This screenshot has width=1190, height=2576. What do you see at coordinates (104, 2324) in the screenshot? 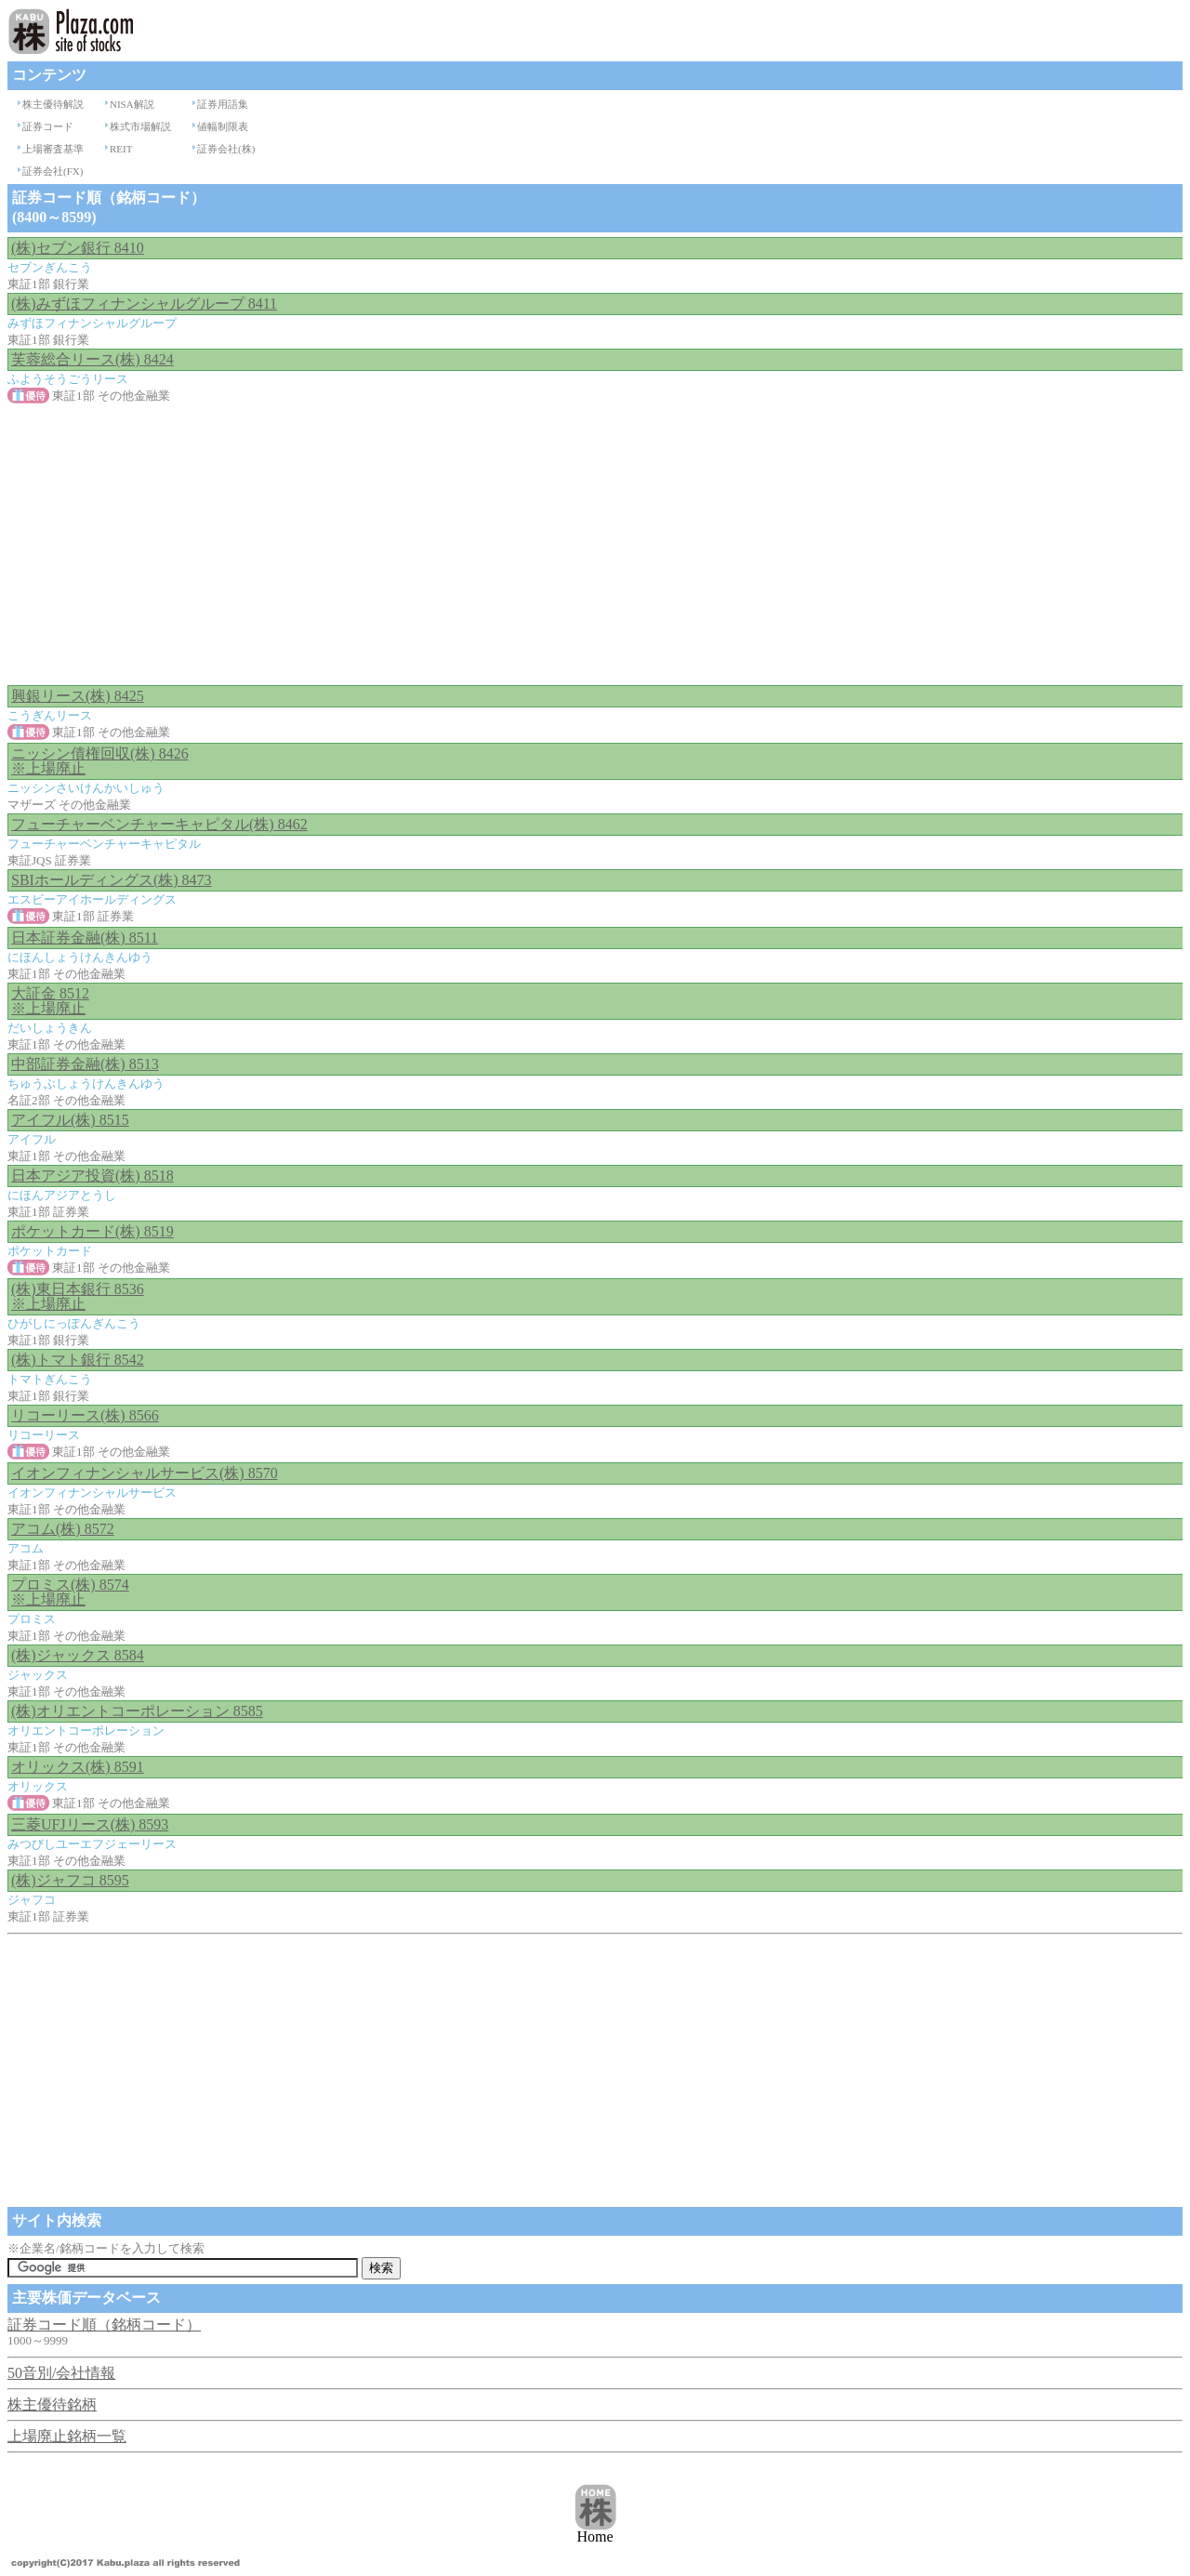
I see `証券コード順（銘柄コード）` at bounding box center [104, 2324].